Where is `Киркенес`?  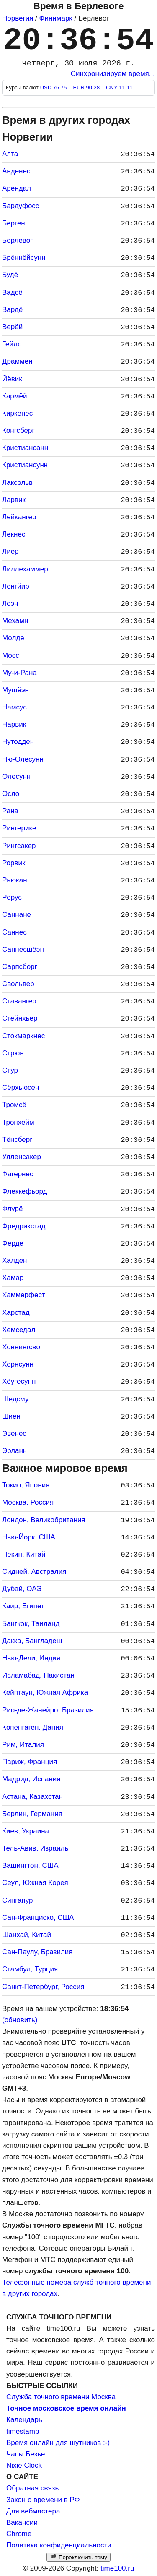
Киркенес is located at coordinates (17, 413).